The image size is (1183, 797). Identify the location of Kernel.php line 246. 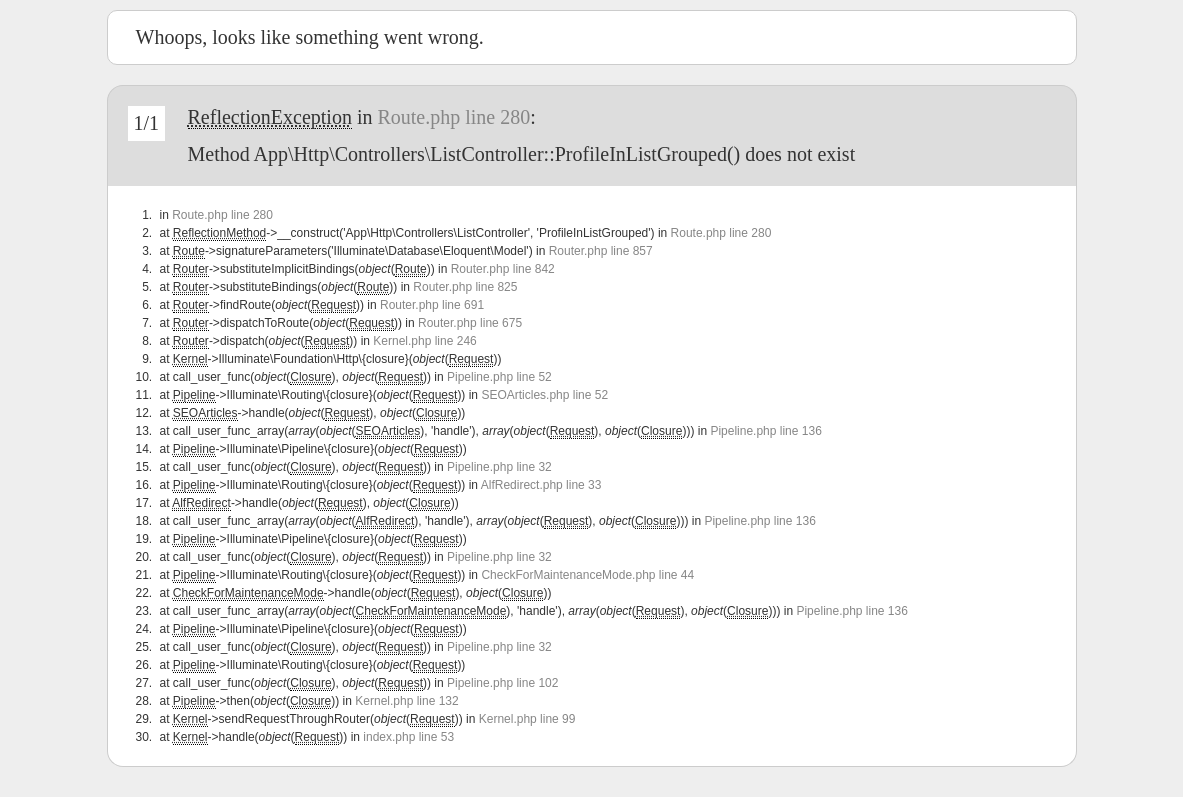
(424, 341).